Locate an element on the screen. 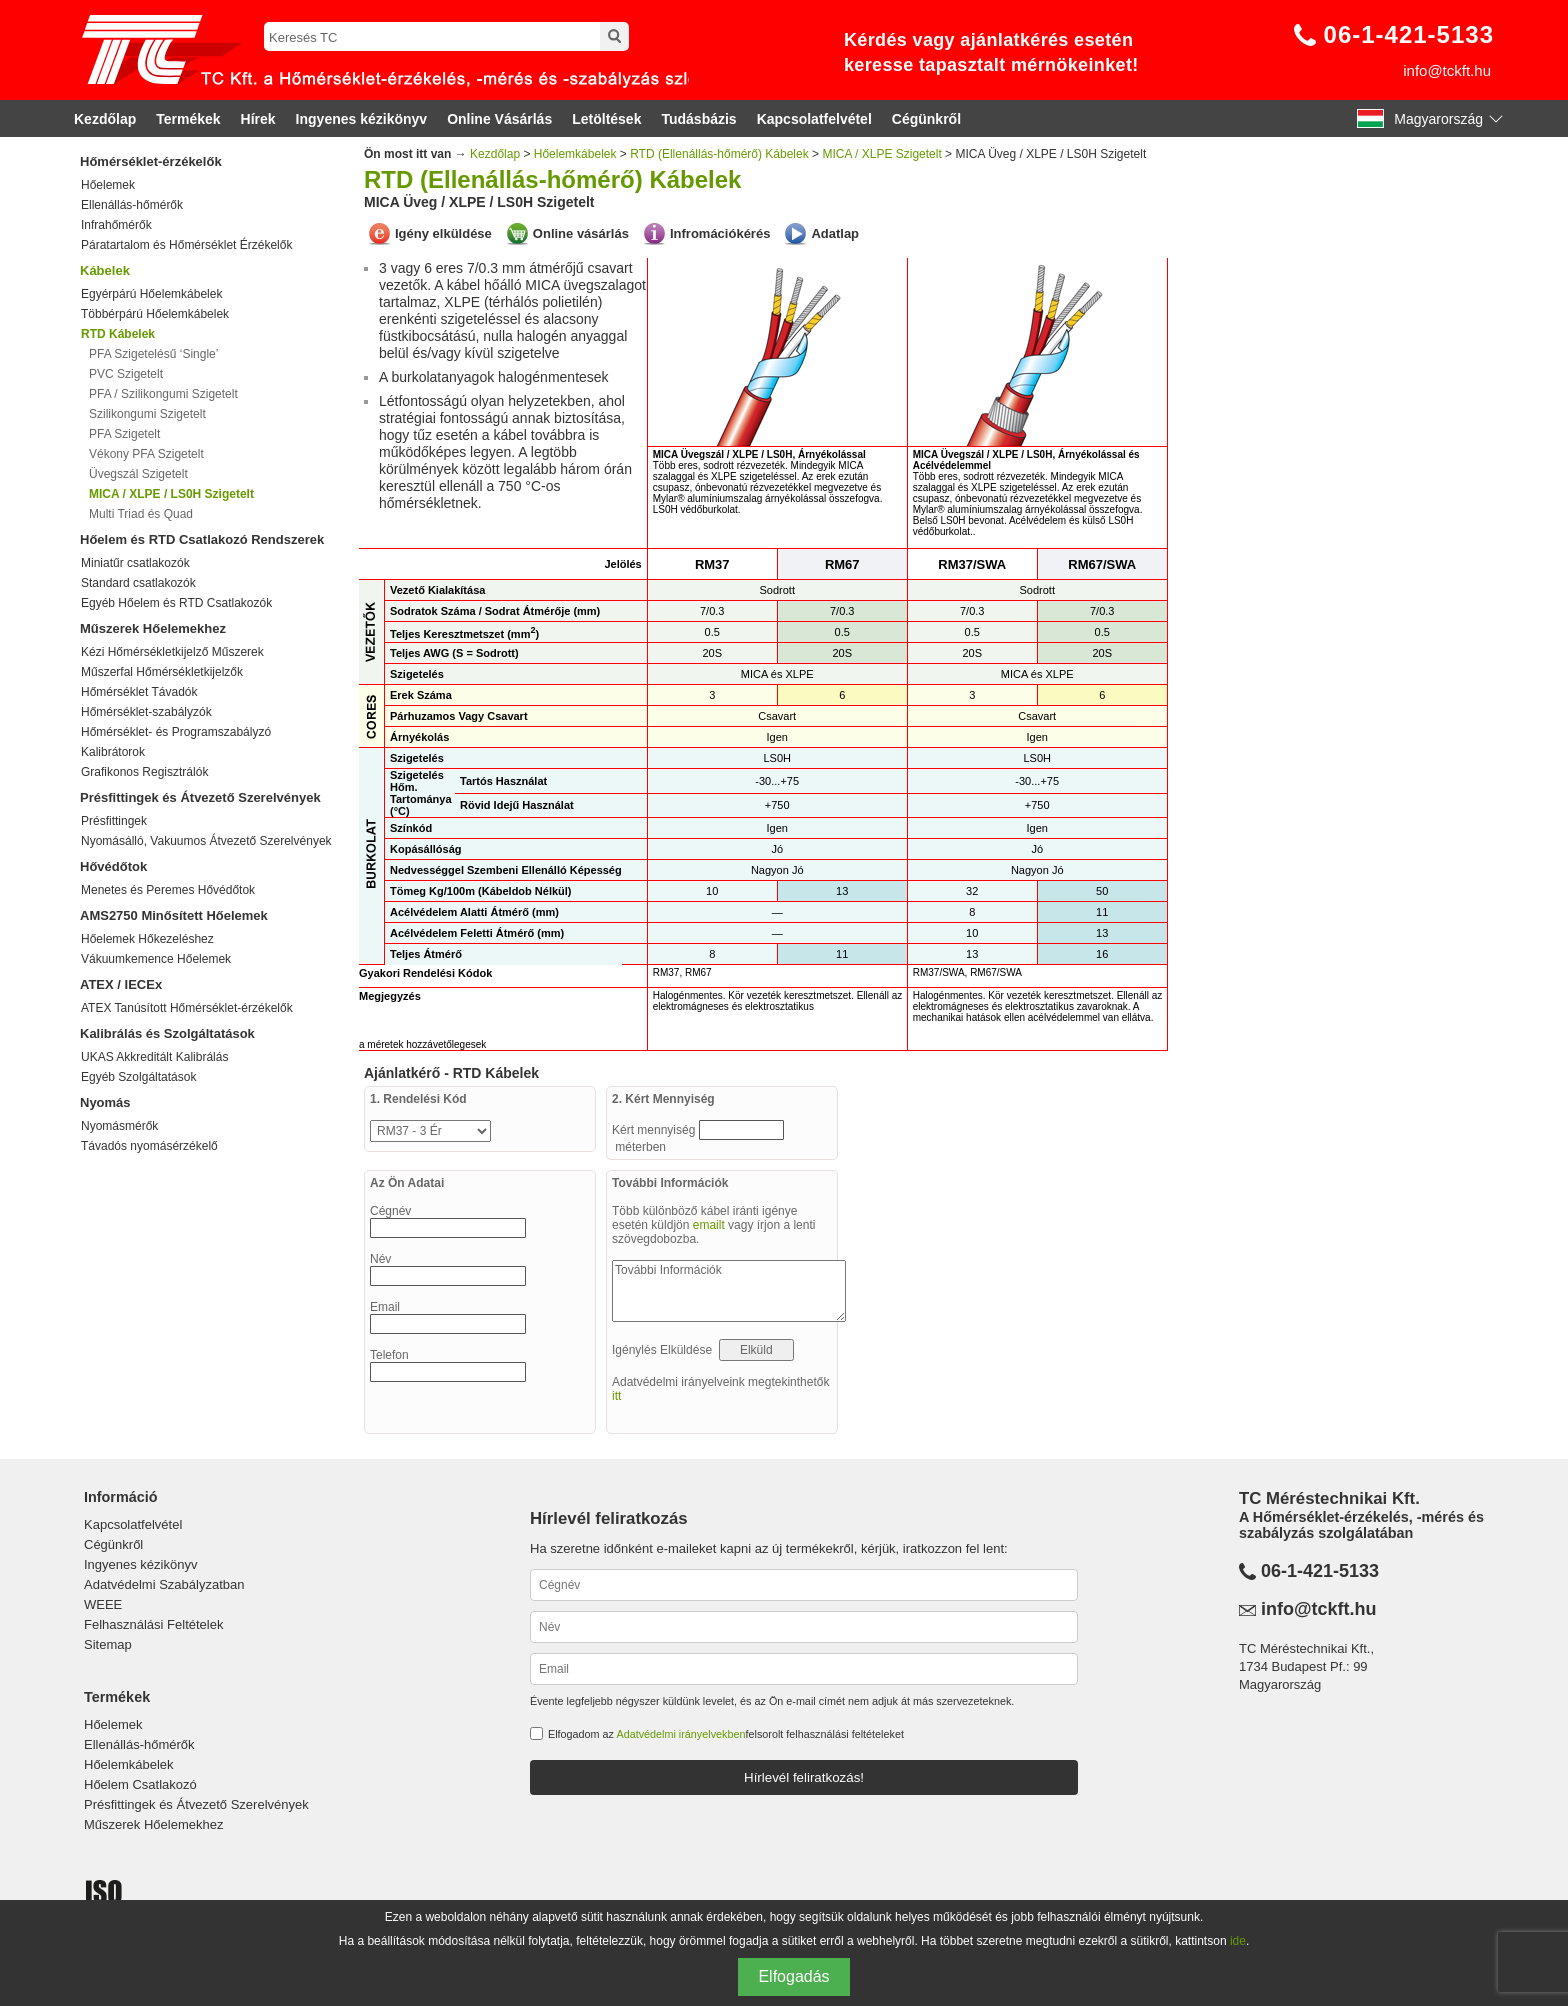  Kapcsolatfelvétel is located at coordinates (814, 119).